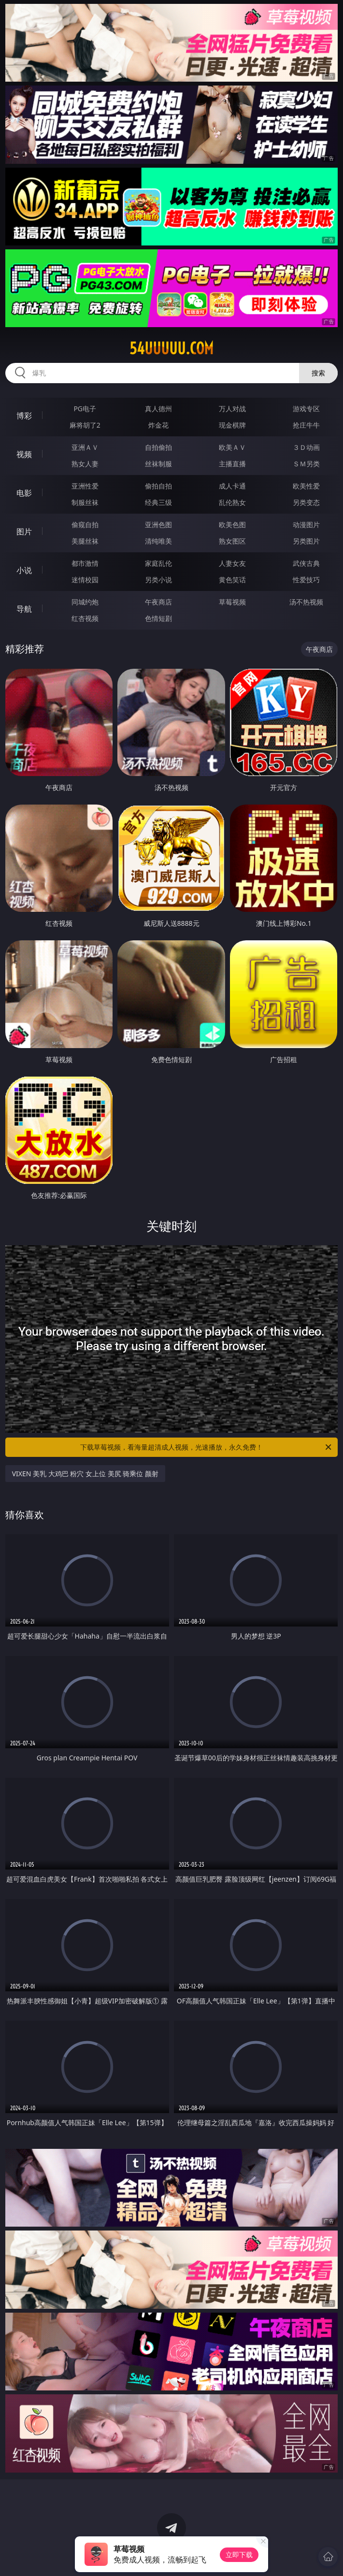  What do you see at coordinates (85, 485) in the screenshot?
I see `亚洲性爱` at bounding box center [85, 485].